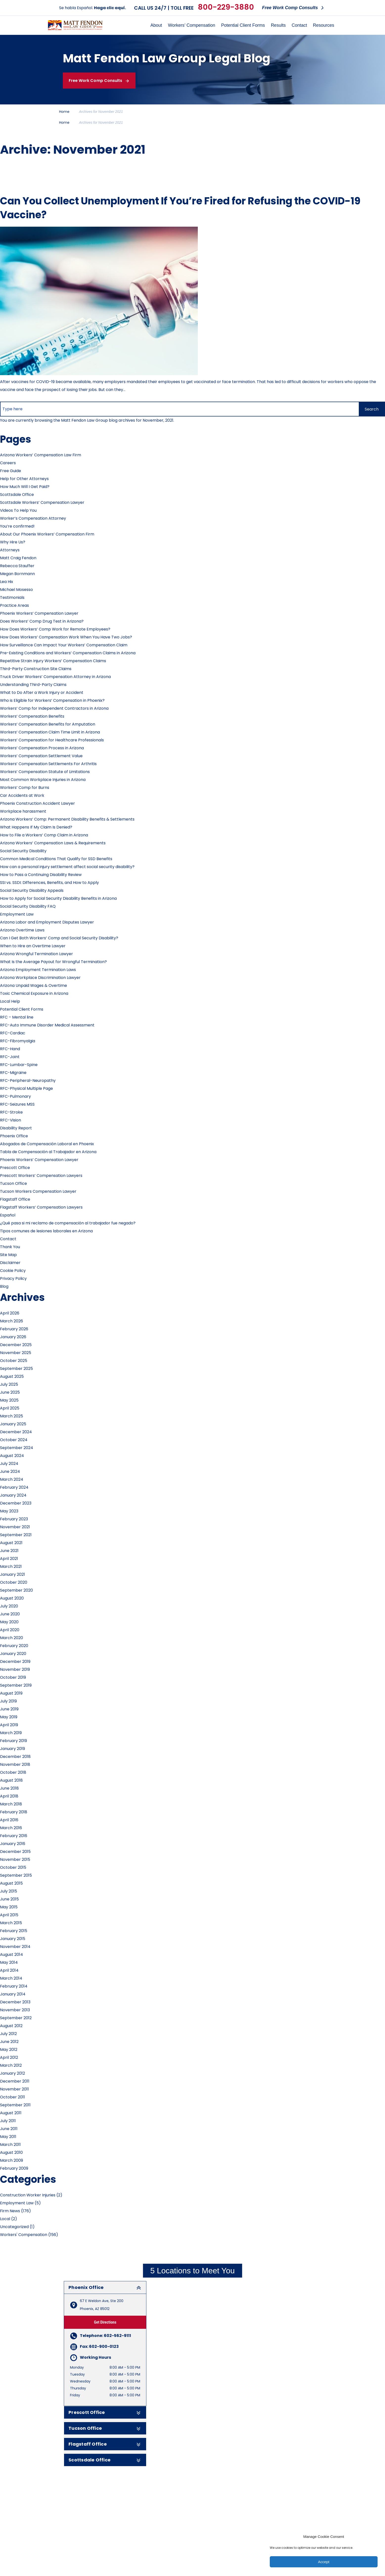  Describe the element at coordinates (15, 1764) in the screenshot. I see `November 2018` at that location.